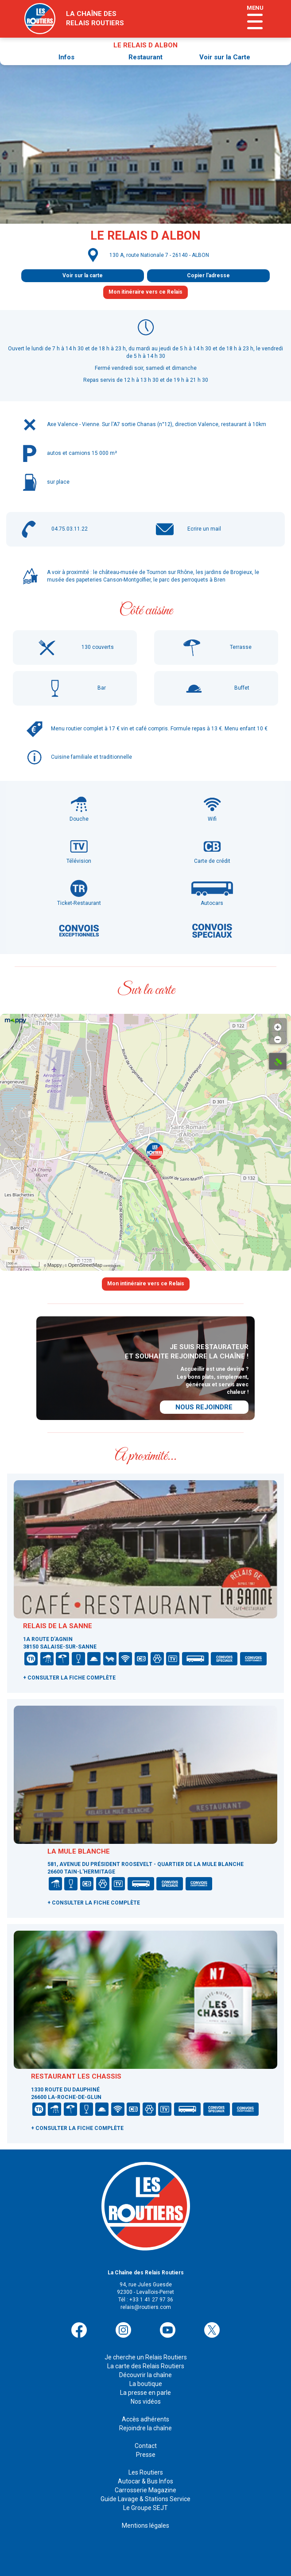 This screenshot has width=291, height=2576. I want to click on [button], so click(154, 1151).